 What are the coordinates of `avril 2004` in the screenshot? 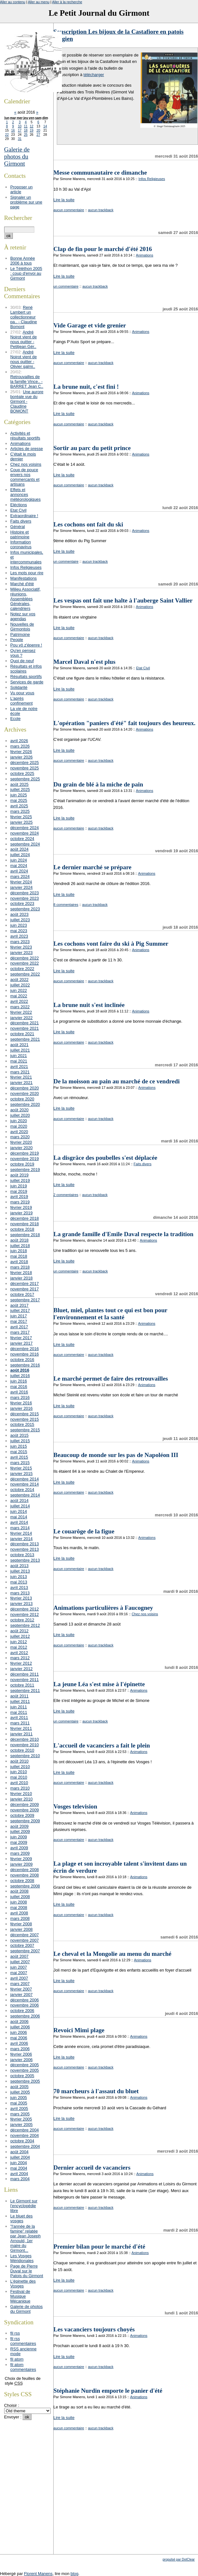 It's located at (19, 2173).